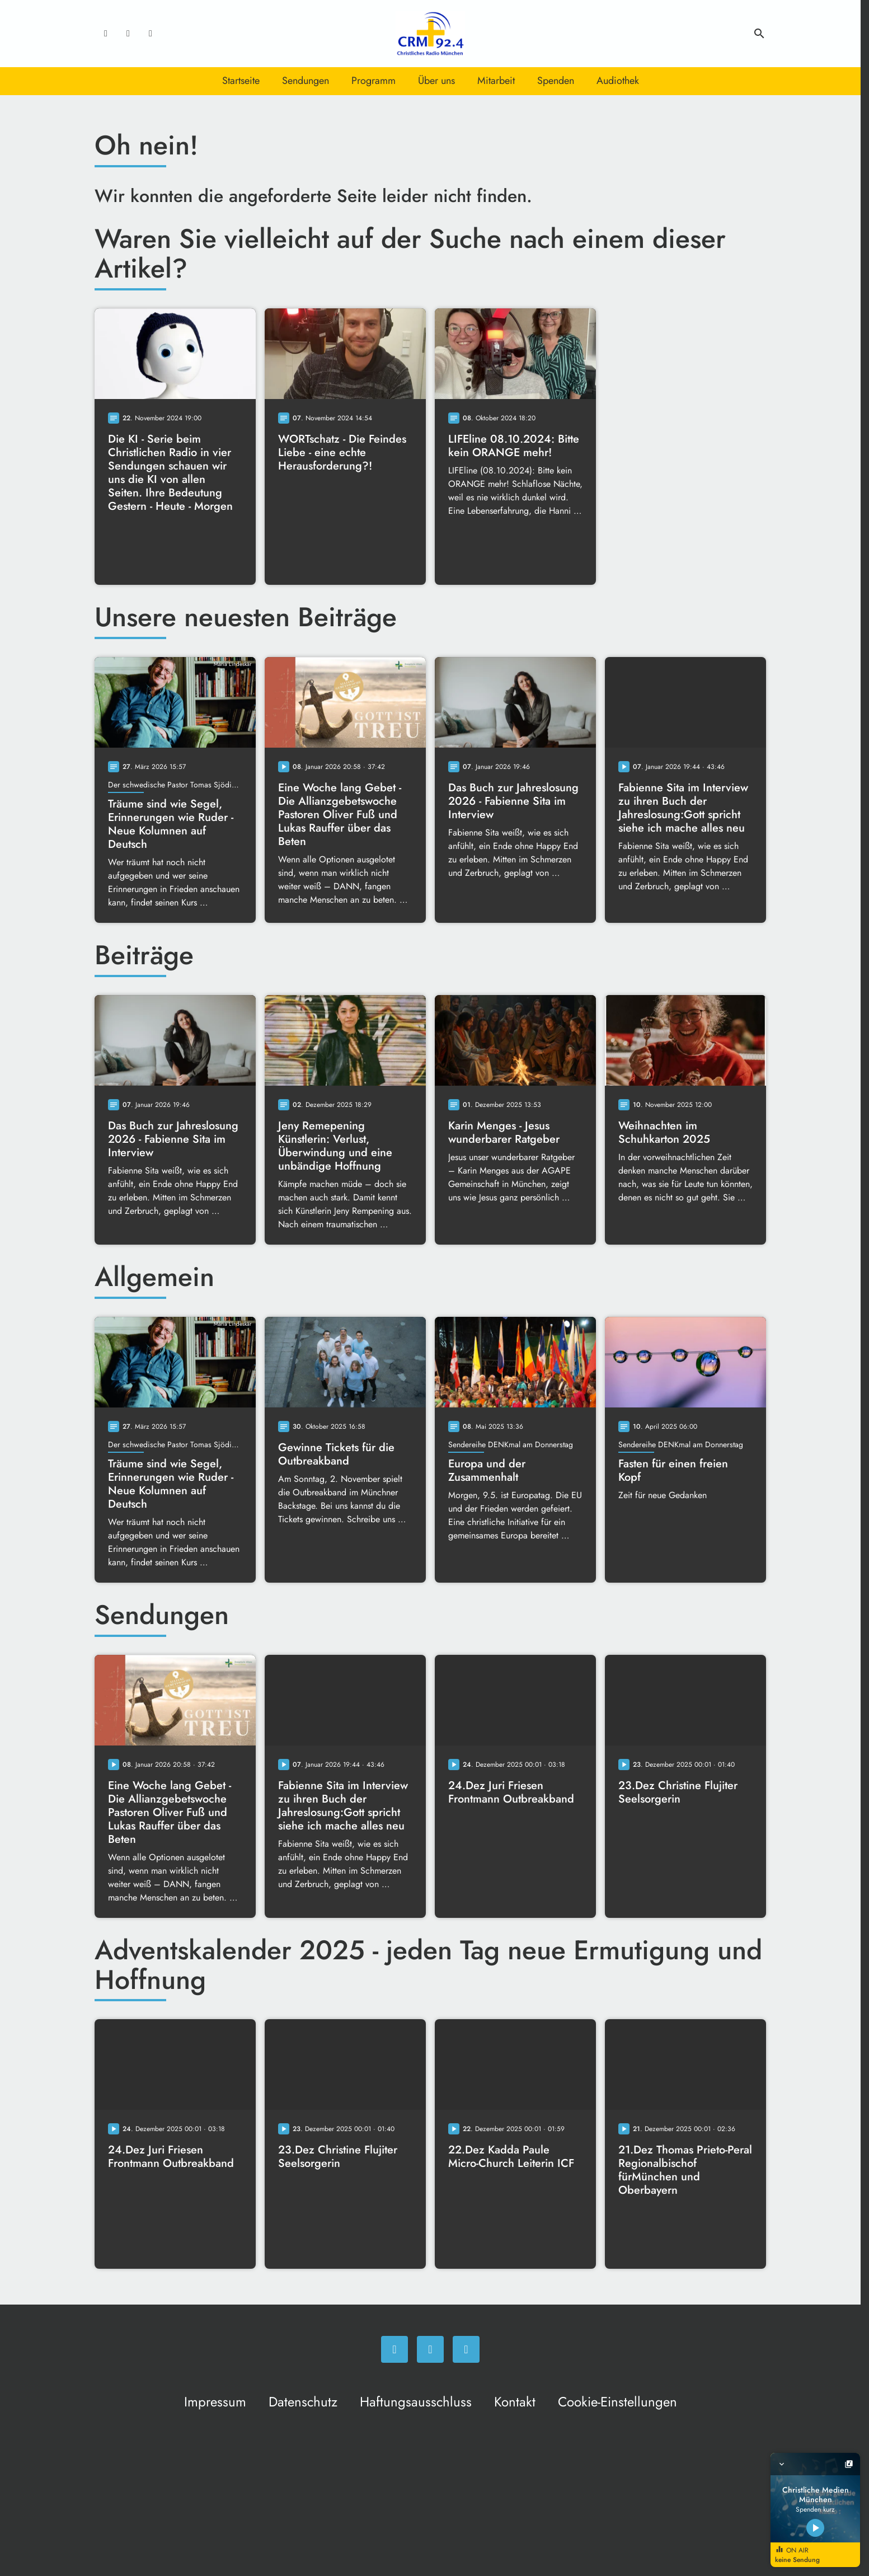 The height and width of the screenshot is (2576, 869). Describe the element at coordinates (436, 80) in the screenshot. I see `Über uns` at that location.